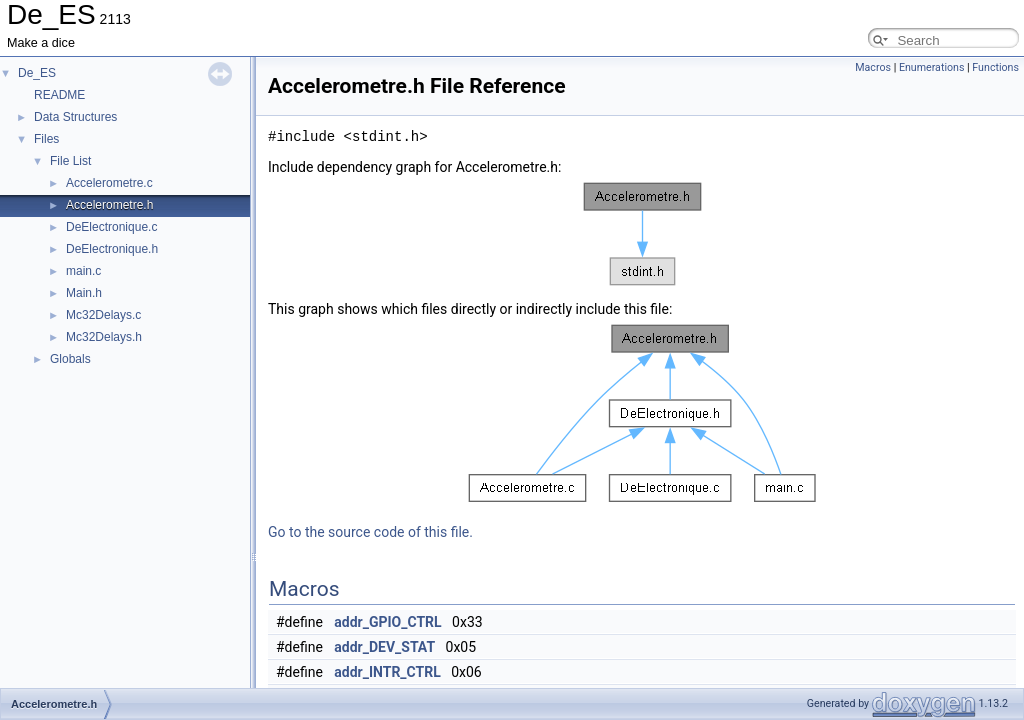  What do you see at coordinates (104, 337) in the screenshot?
I see `Mc32Delays.h` at bounding box center [104, 337].